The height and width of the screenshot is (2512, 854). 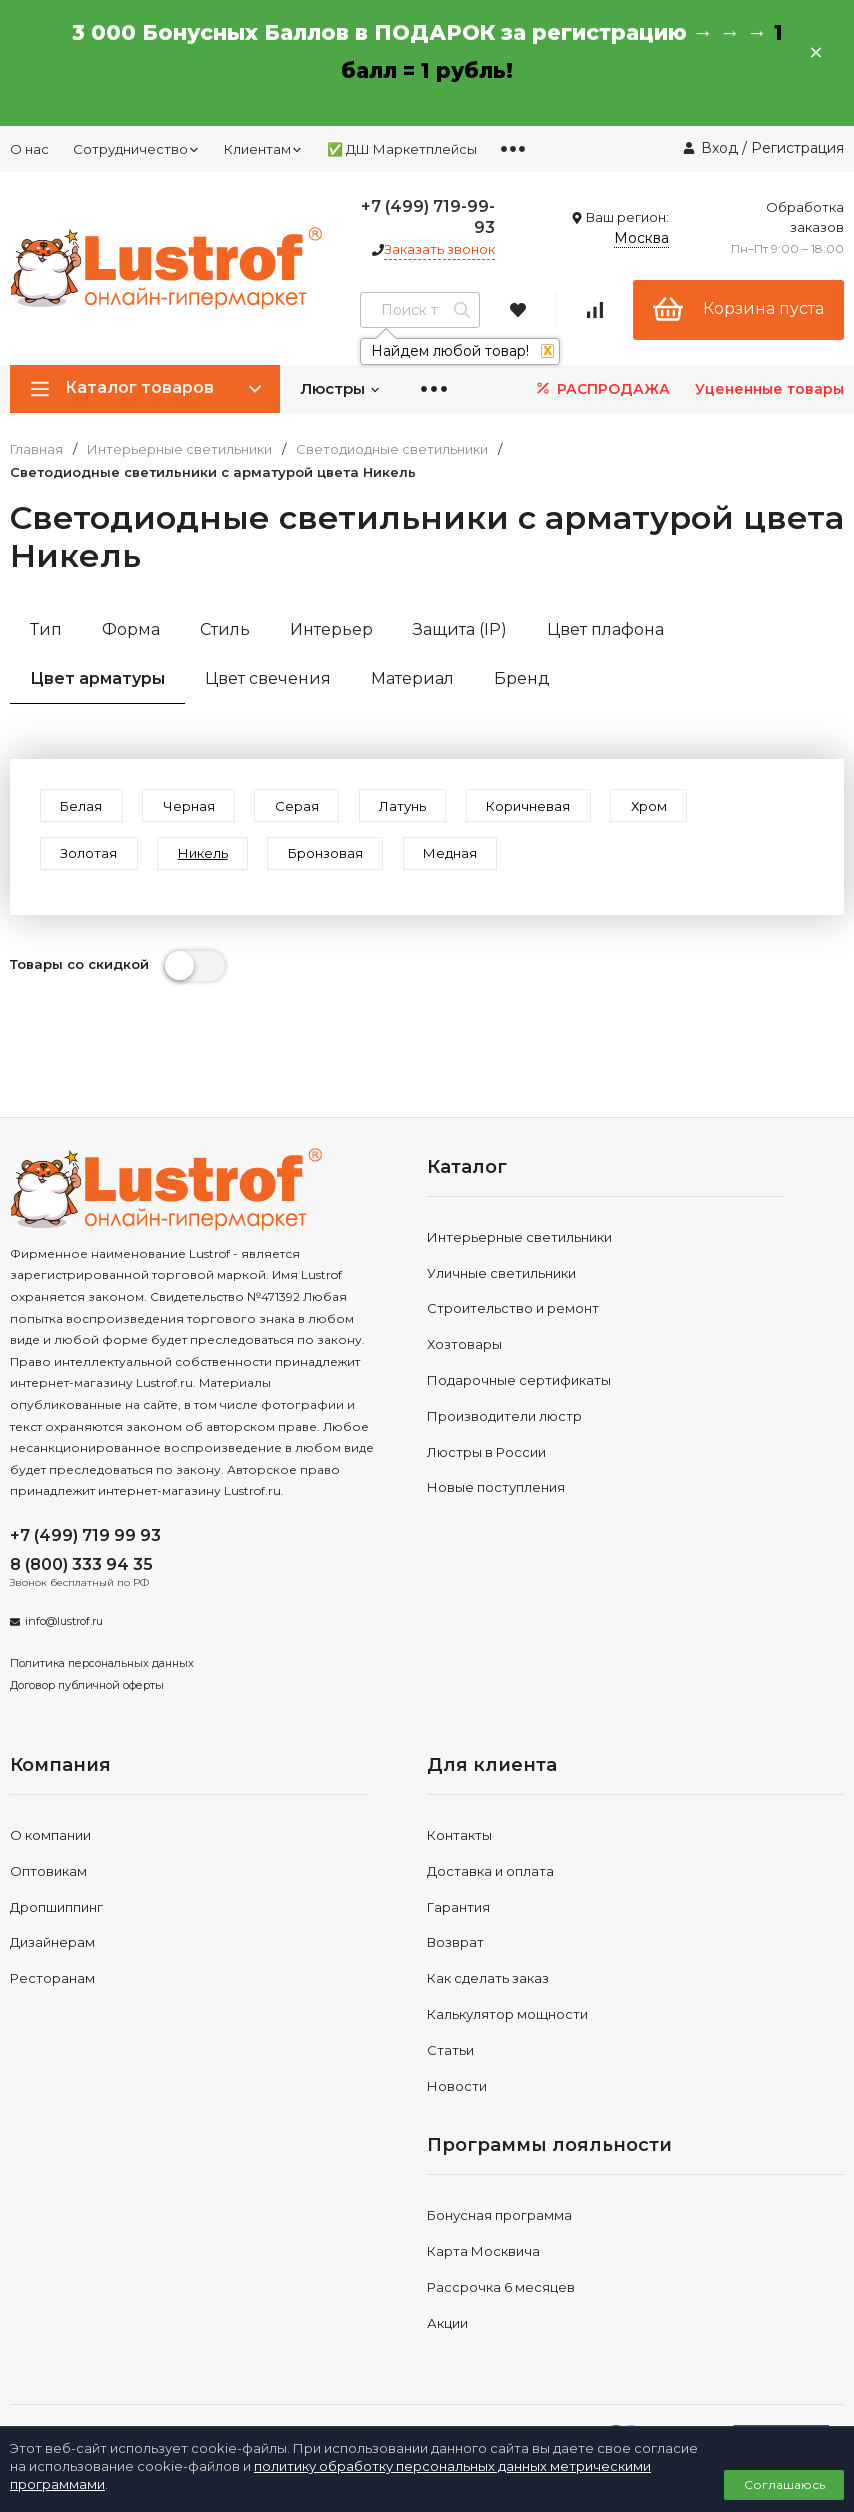 What do you see at coordinates (64, 1624) in the screenshot?
I see `info@lustrof.ru` at bounding box center [64, 1624].